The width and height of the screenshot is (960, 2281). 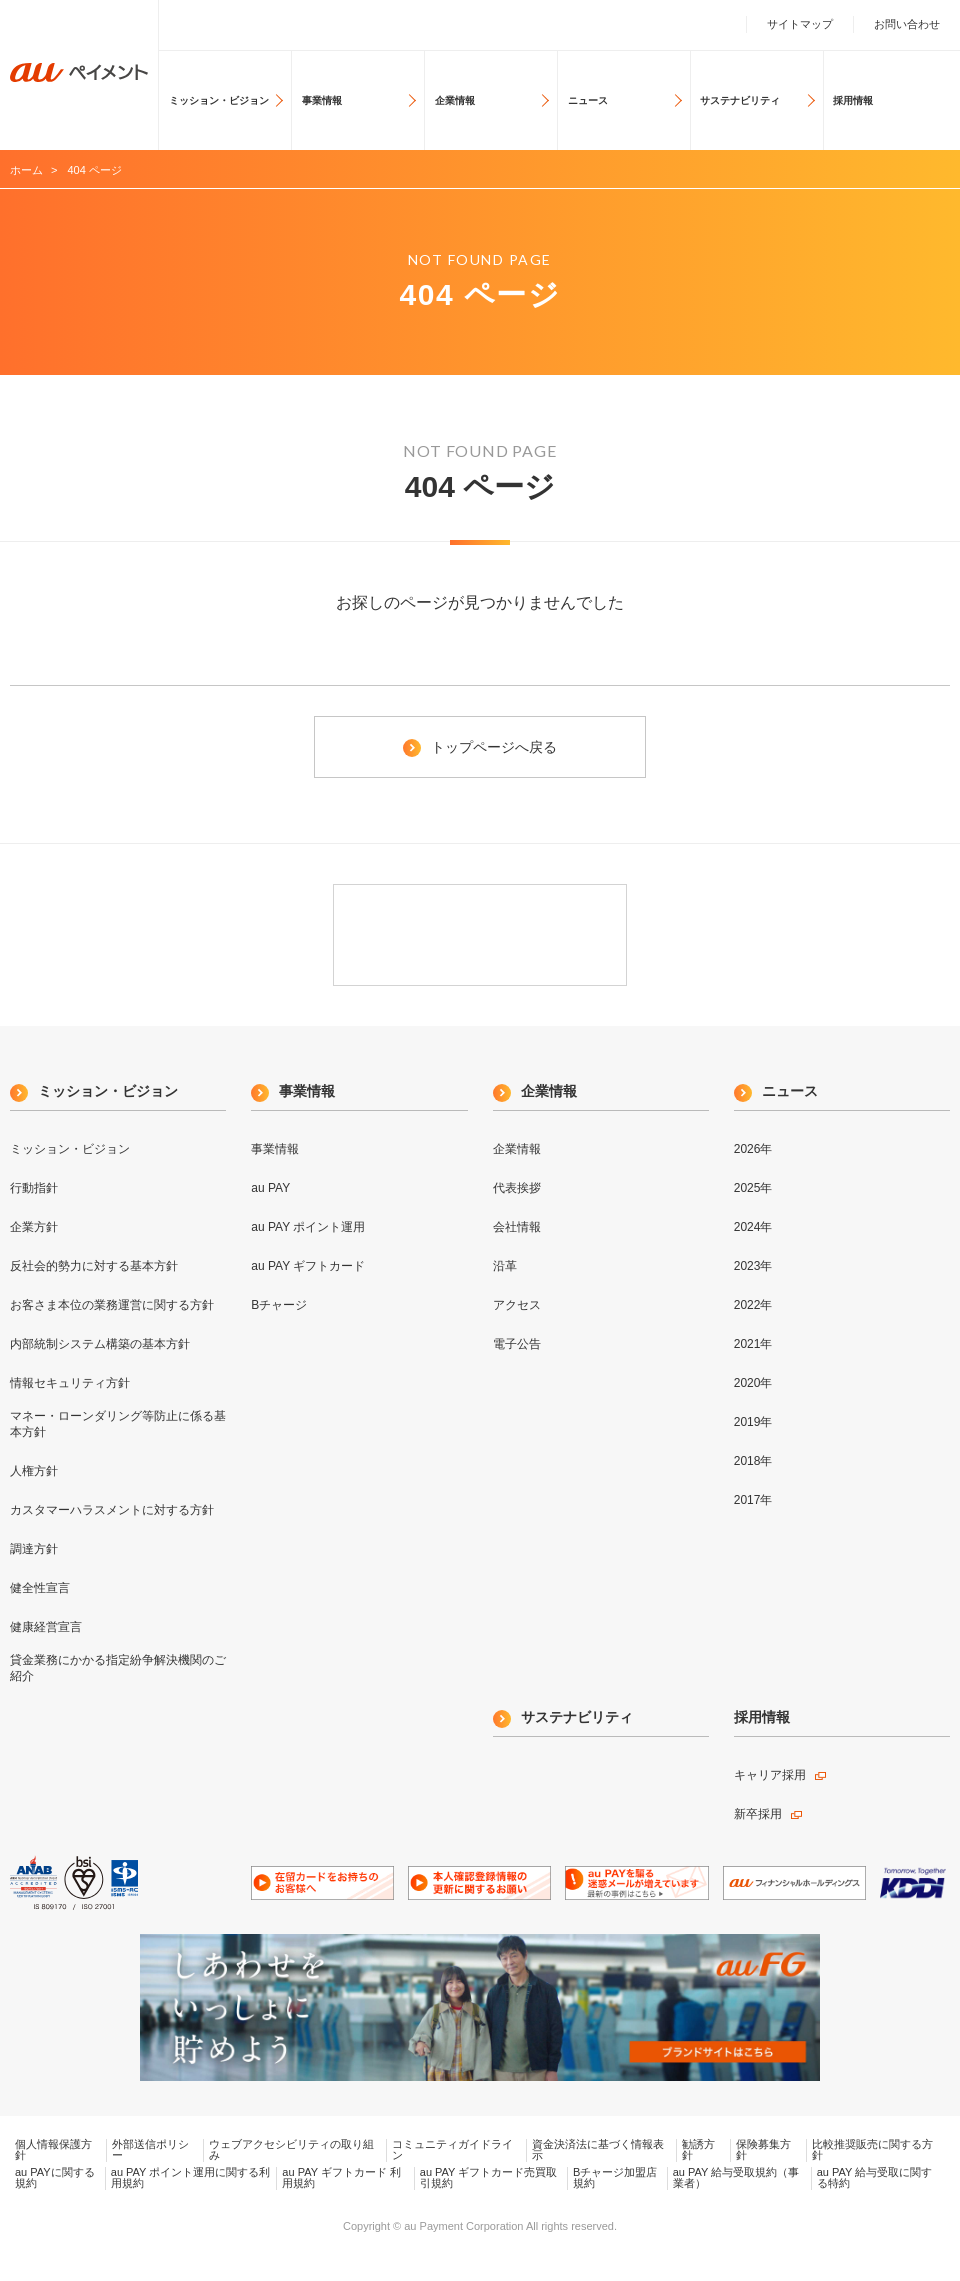 I want to click on 調達方針, so click(x=34, y=1549).